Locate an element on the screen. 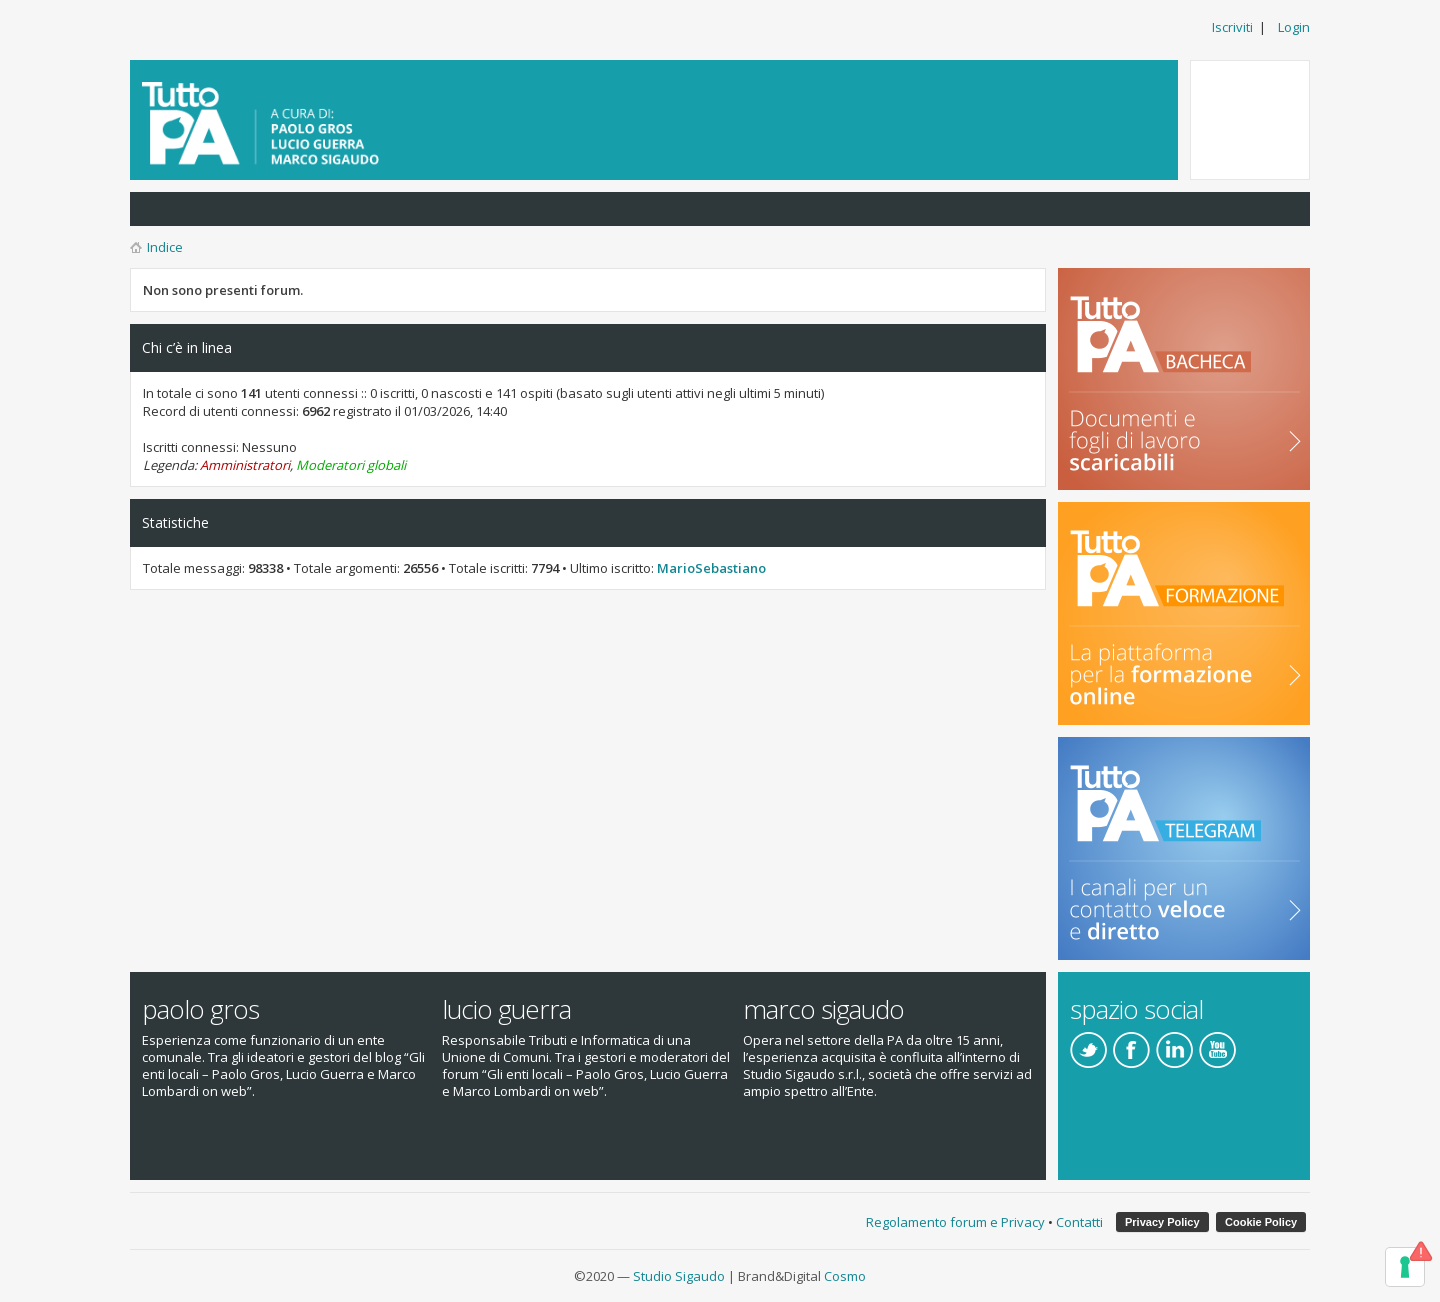 This screenshot has height=1302, width=1440. Cosmo is located at coordinates (845, 1276).